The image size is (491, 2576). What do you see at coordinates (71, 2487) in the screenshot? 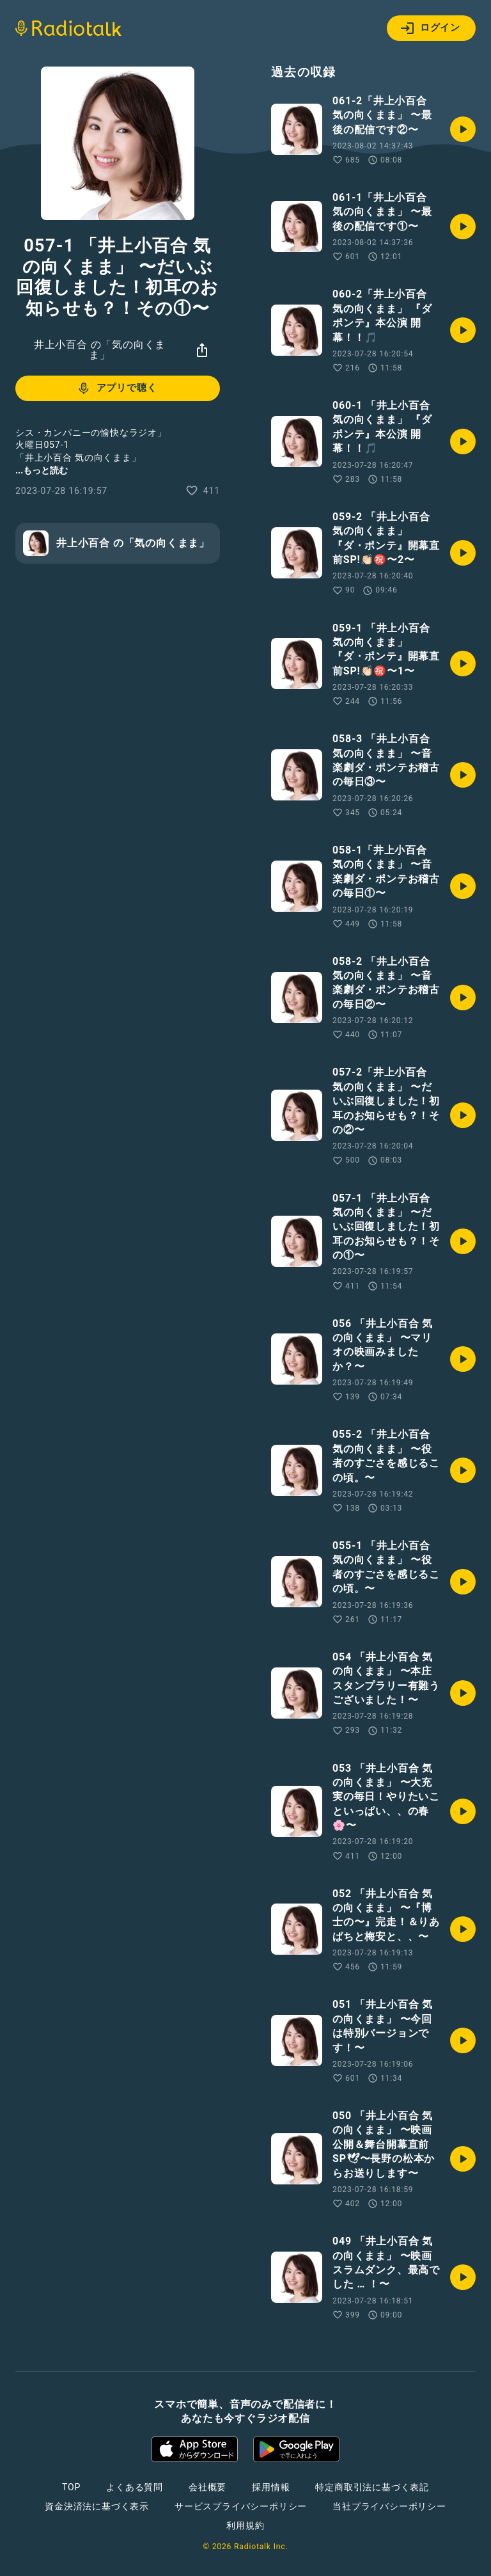
I see `TOP` at bounding box center [71, 2487].